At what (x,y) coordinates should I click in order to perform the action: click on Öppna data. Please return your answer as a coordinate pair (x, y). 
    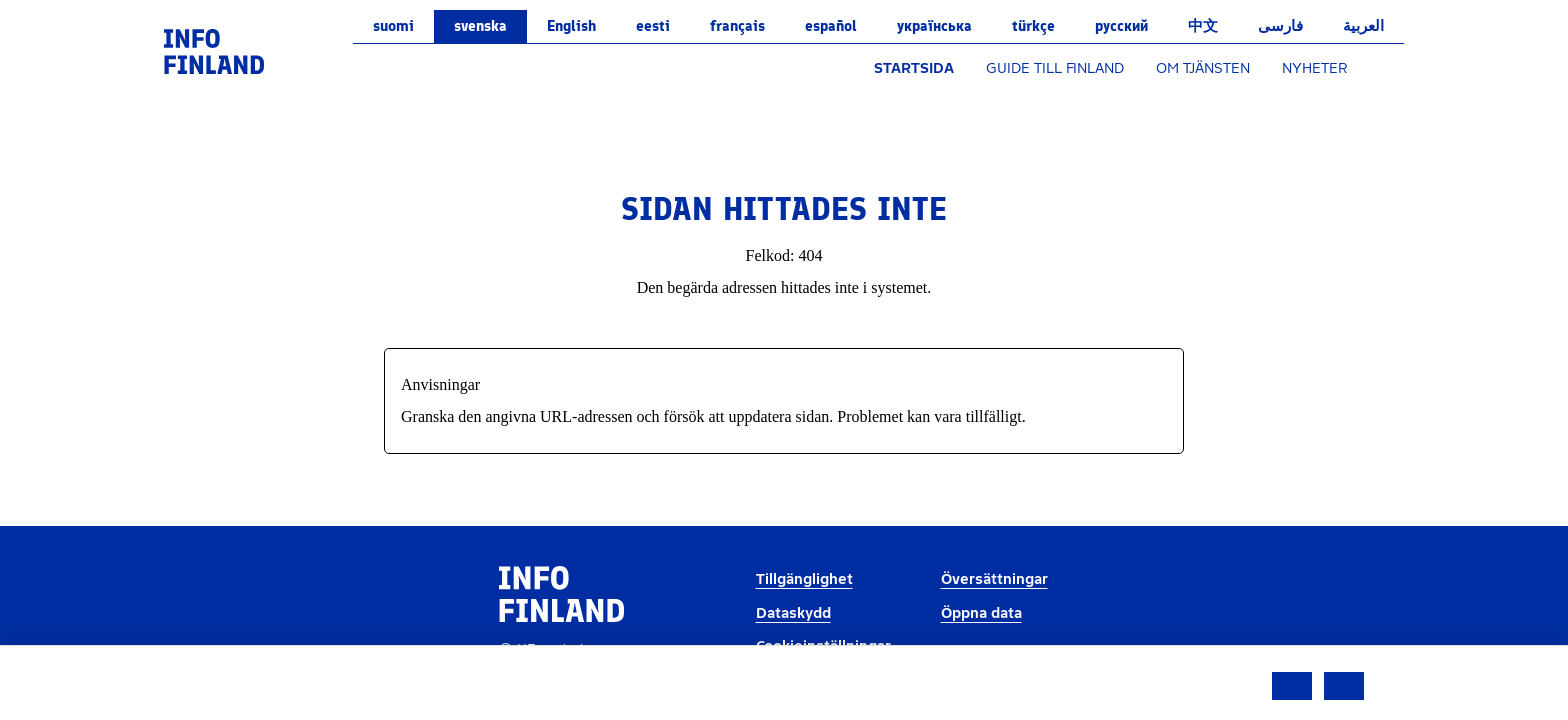
    Looking at the image, I should click on (981, 613).